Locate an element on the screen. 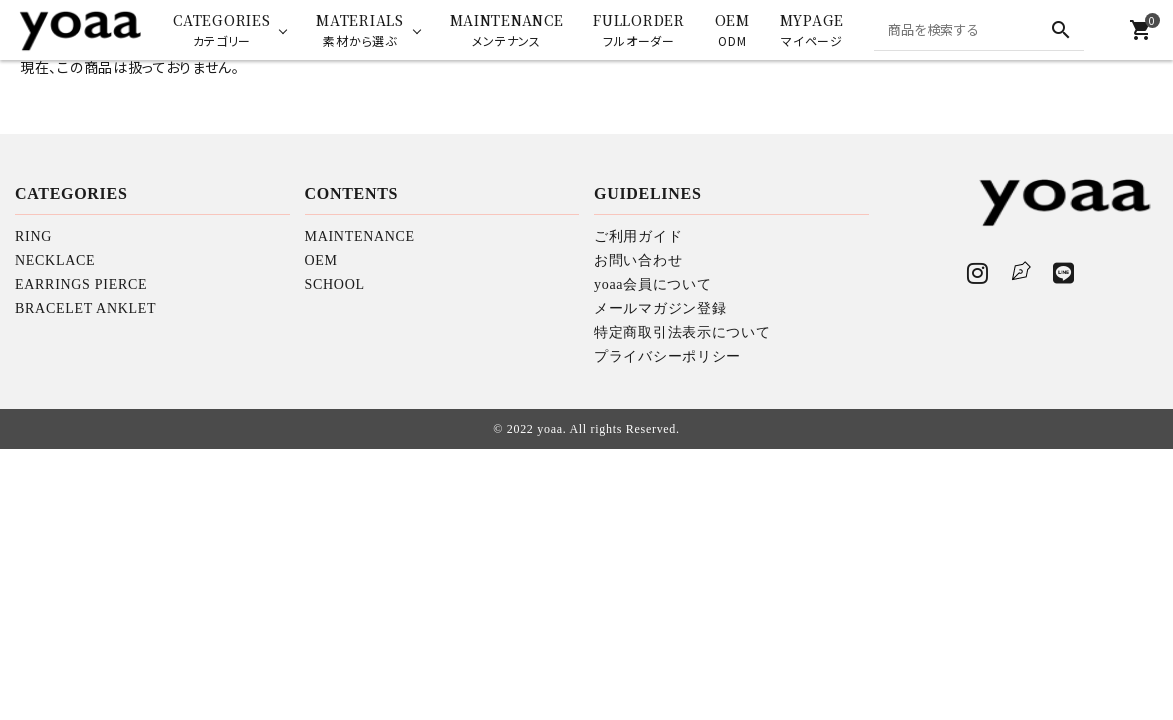 The height and width of the screenshot is (720, 1173). SCHOOL is located at coordinates (335, 284).